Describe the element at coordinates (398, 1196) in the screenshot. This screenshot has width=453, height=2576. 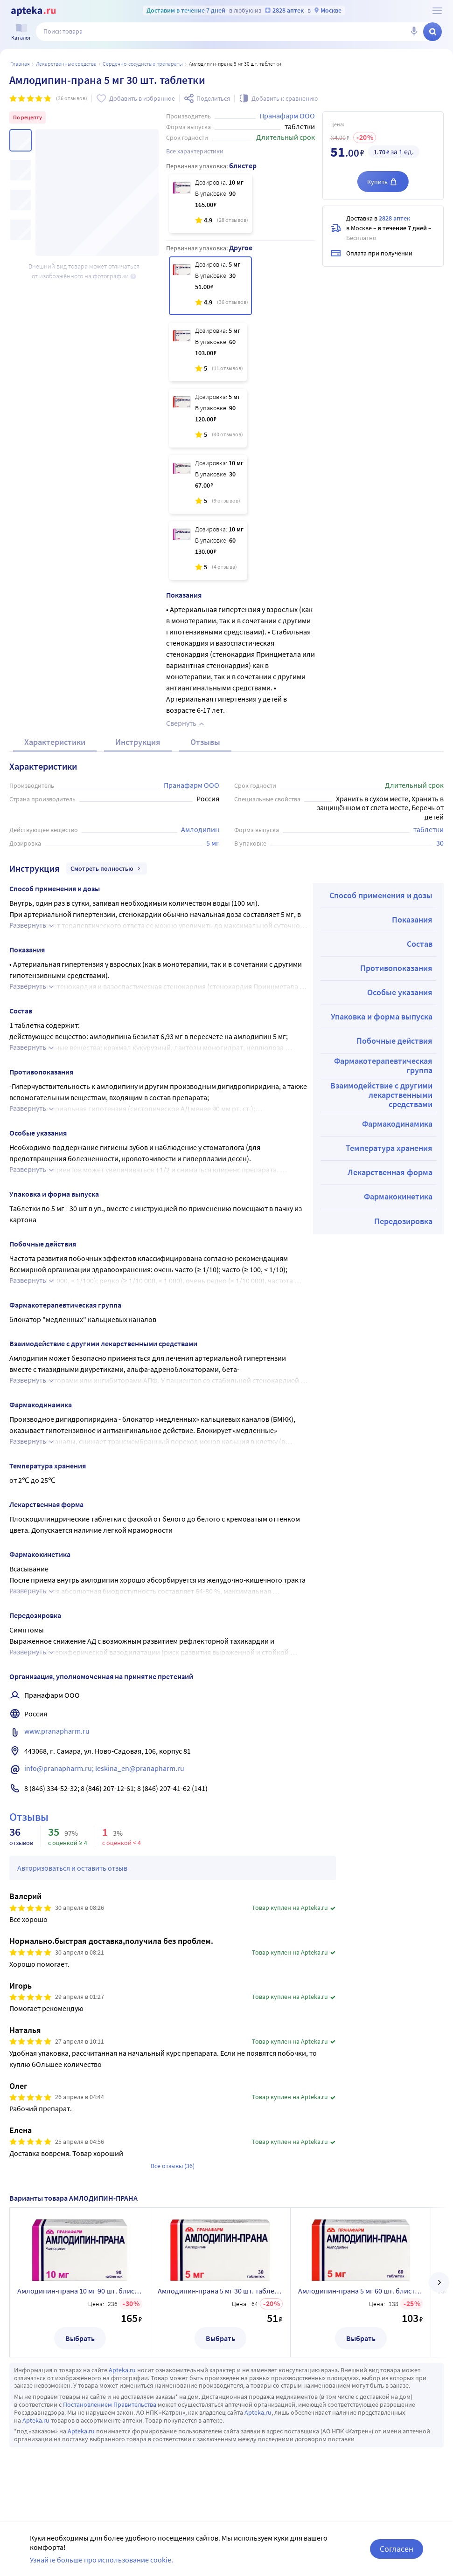
I see `Фармакокинетика` at that location.